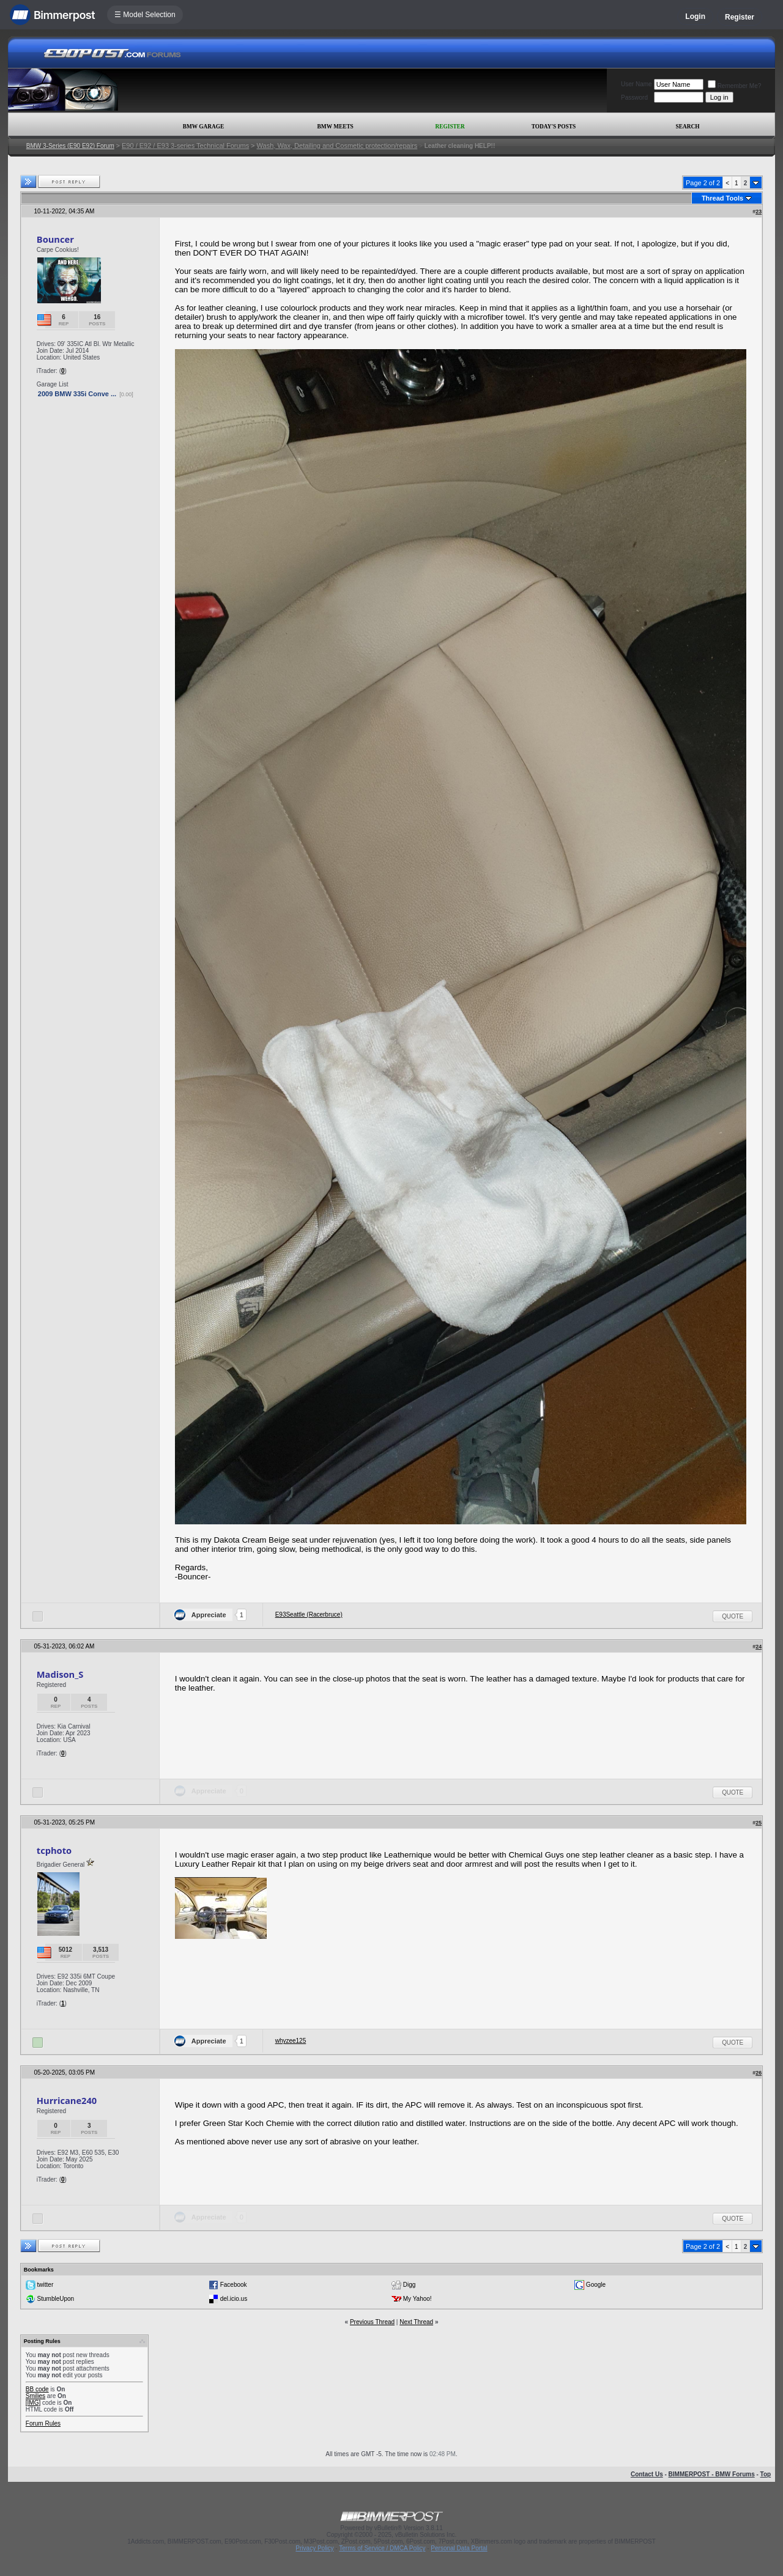  I want to click on BMW 3-Series (E90 E92) Forum, so click(70, 145).